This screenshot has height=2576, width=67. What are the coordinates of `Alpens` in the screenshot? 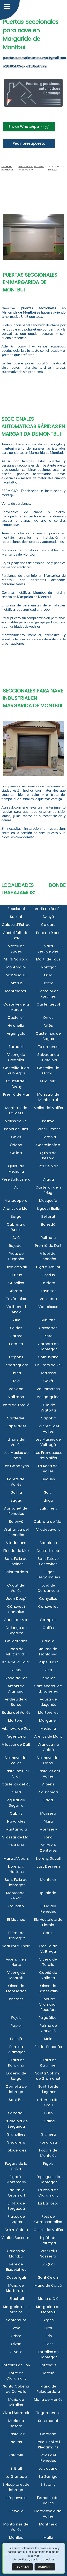 It's located at (48, 1784).